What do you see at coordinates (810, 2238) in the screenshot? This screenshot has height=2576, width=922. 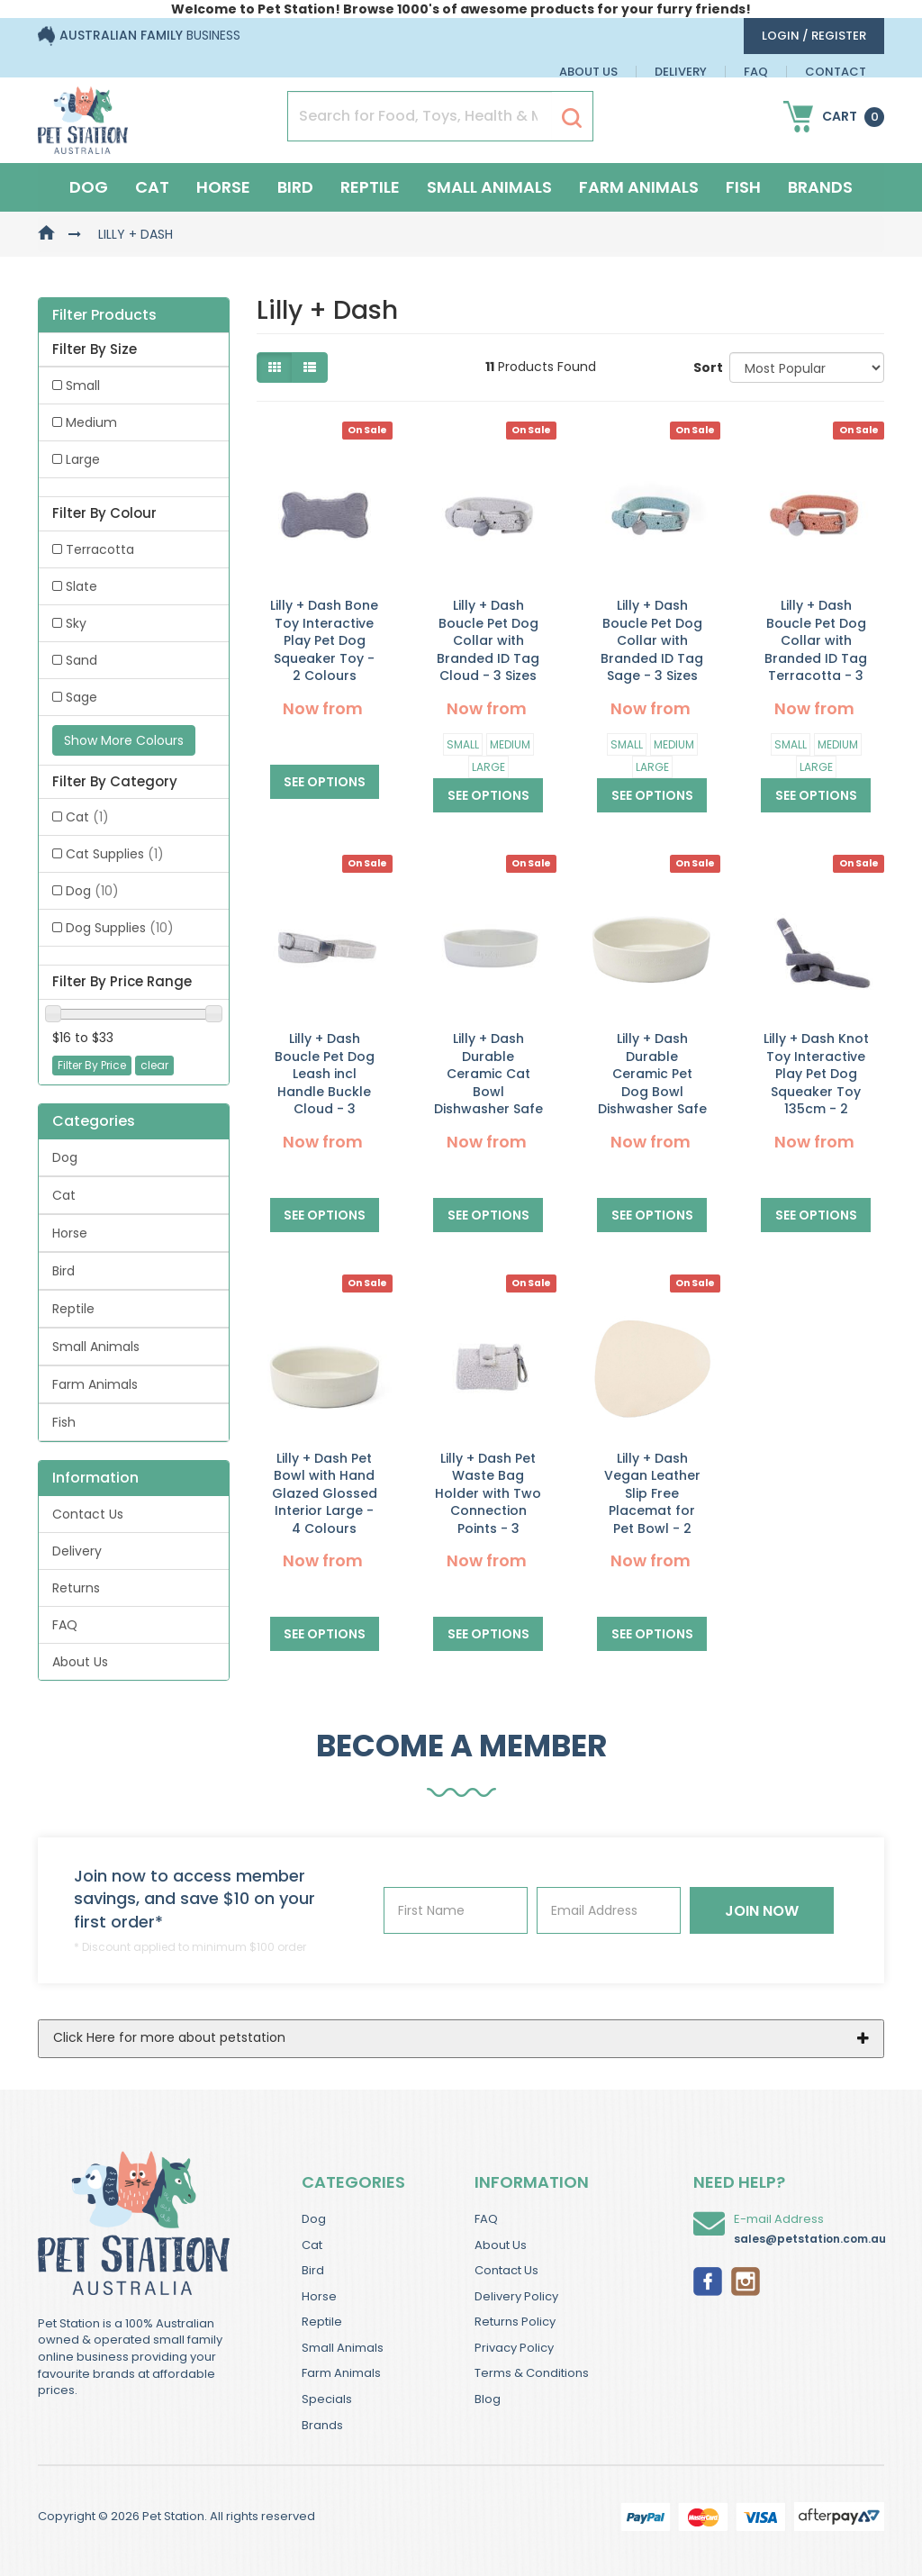 I see `sales@petstation.com.au` at bounding box center [810, 2238].